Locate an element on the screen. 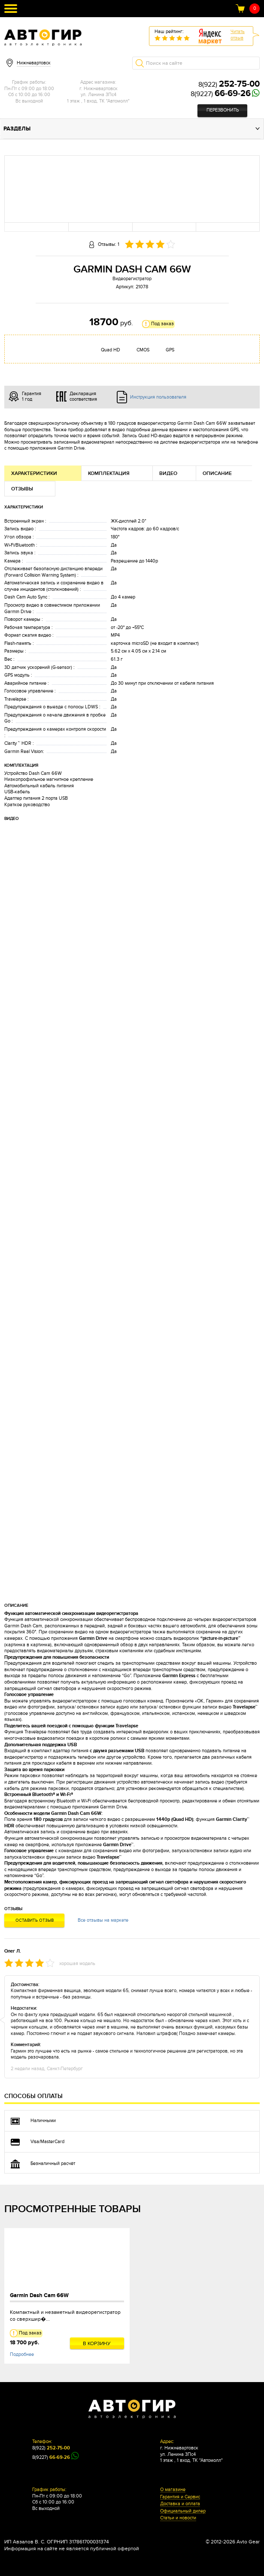  Характеристики is located at coordinates (34, 473).